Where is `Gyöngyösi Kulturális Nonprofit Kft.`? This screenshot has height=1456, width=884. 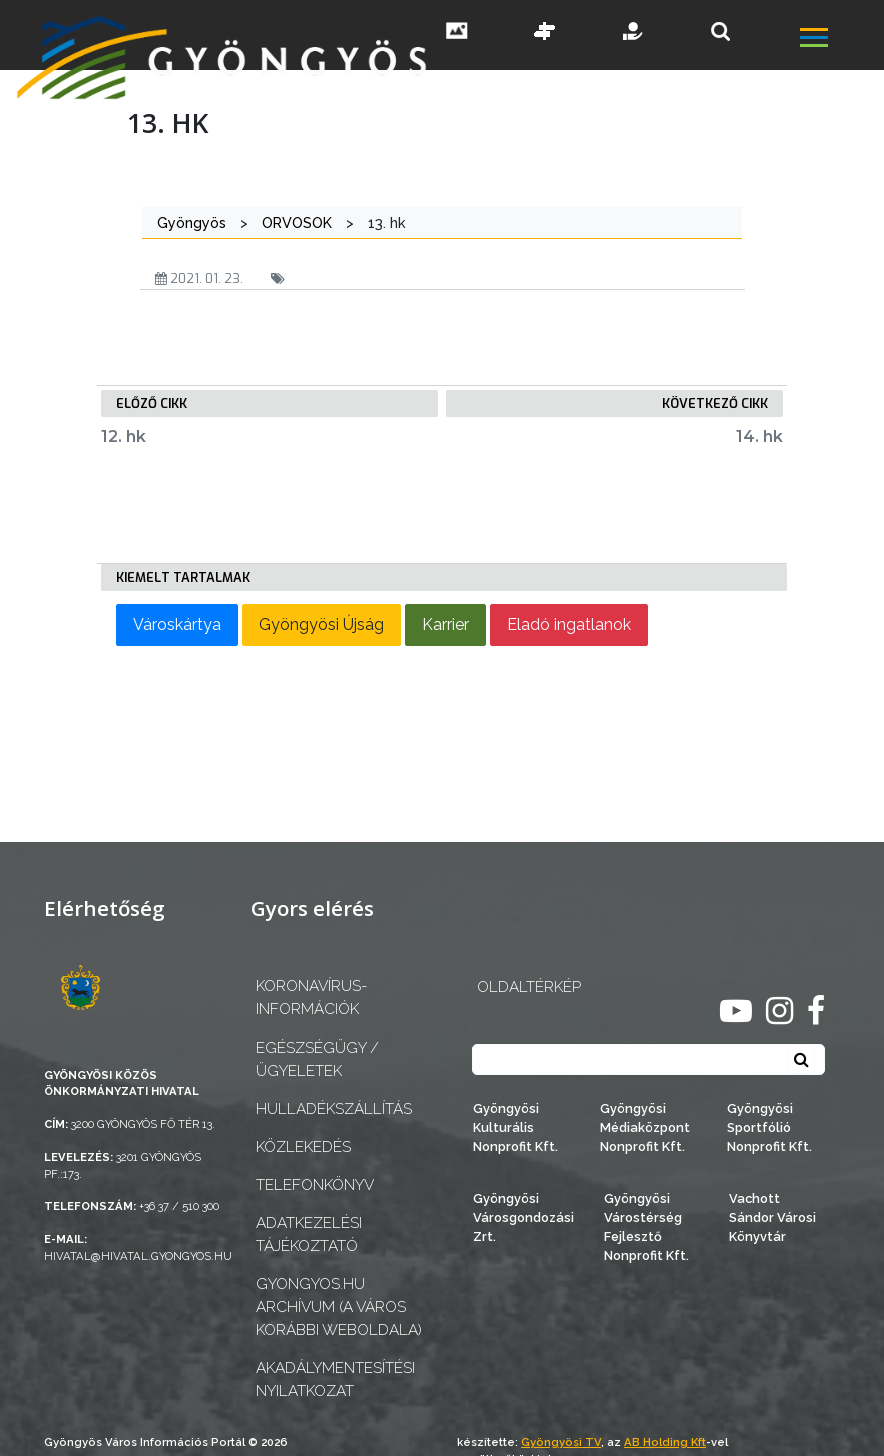
Gyöngyösi Kulturális Nonprofit Kft. is located at coordinates (515, 1127).